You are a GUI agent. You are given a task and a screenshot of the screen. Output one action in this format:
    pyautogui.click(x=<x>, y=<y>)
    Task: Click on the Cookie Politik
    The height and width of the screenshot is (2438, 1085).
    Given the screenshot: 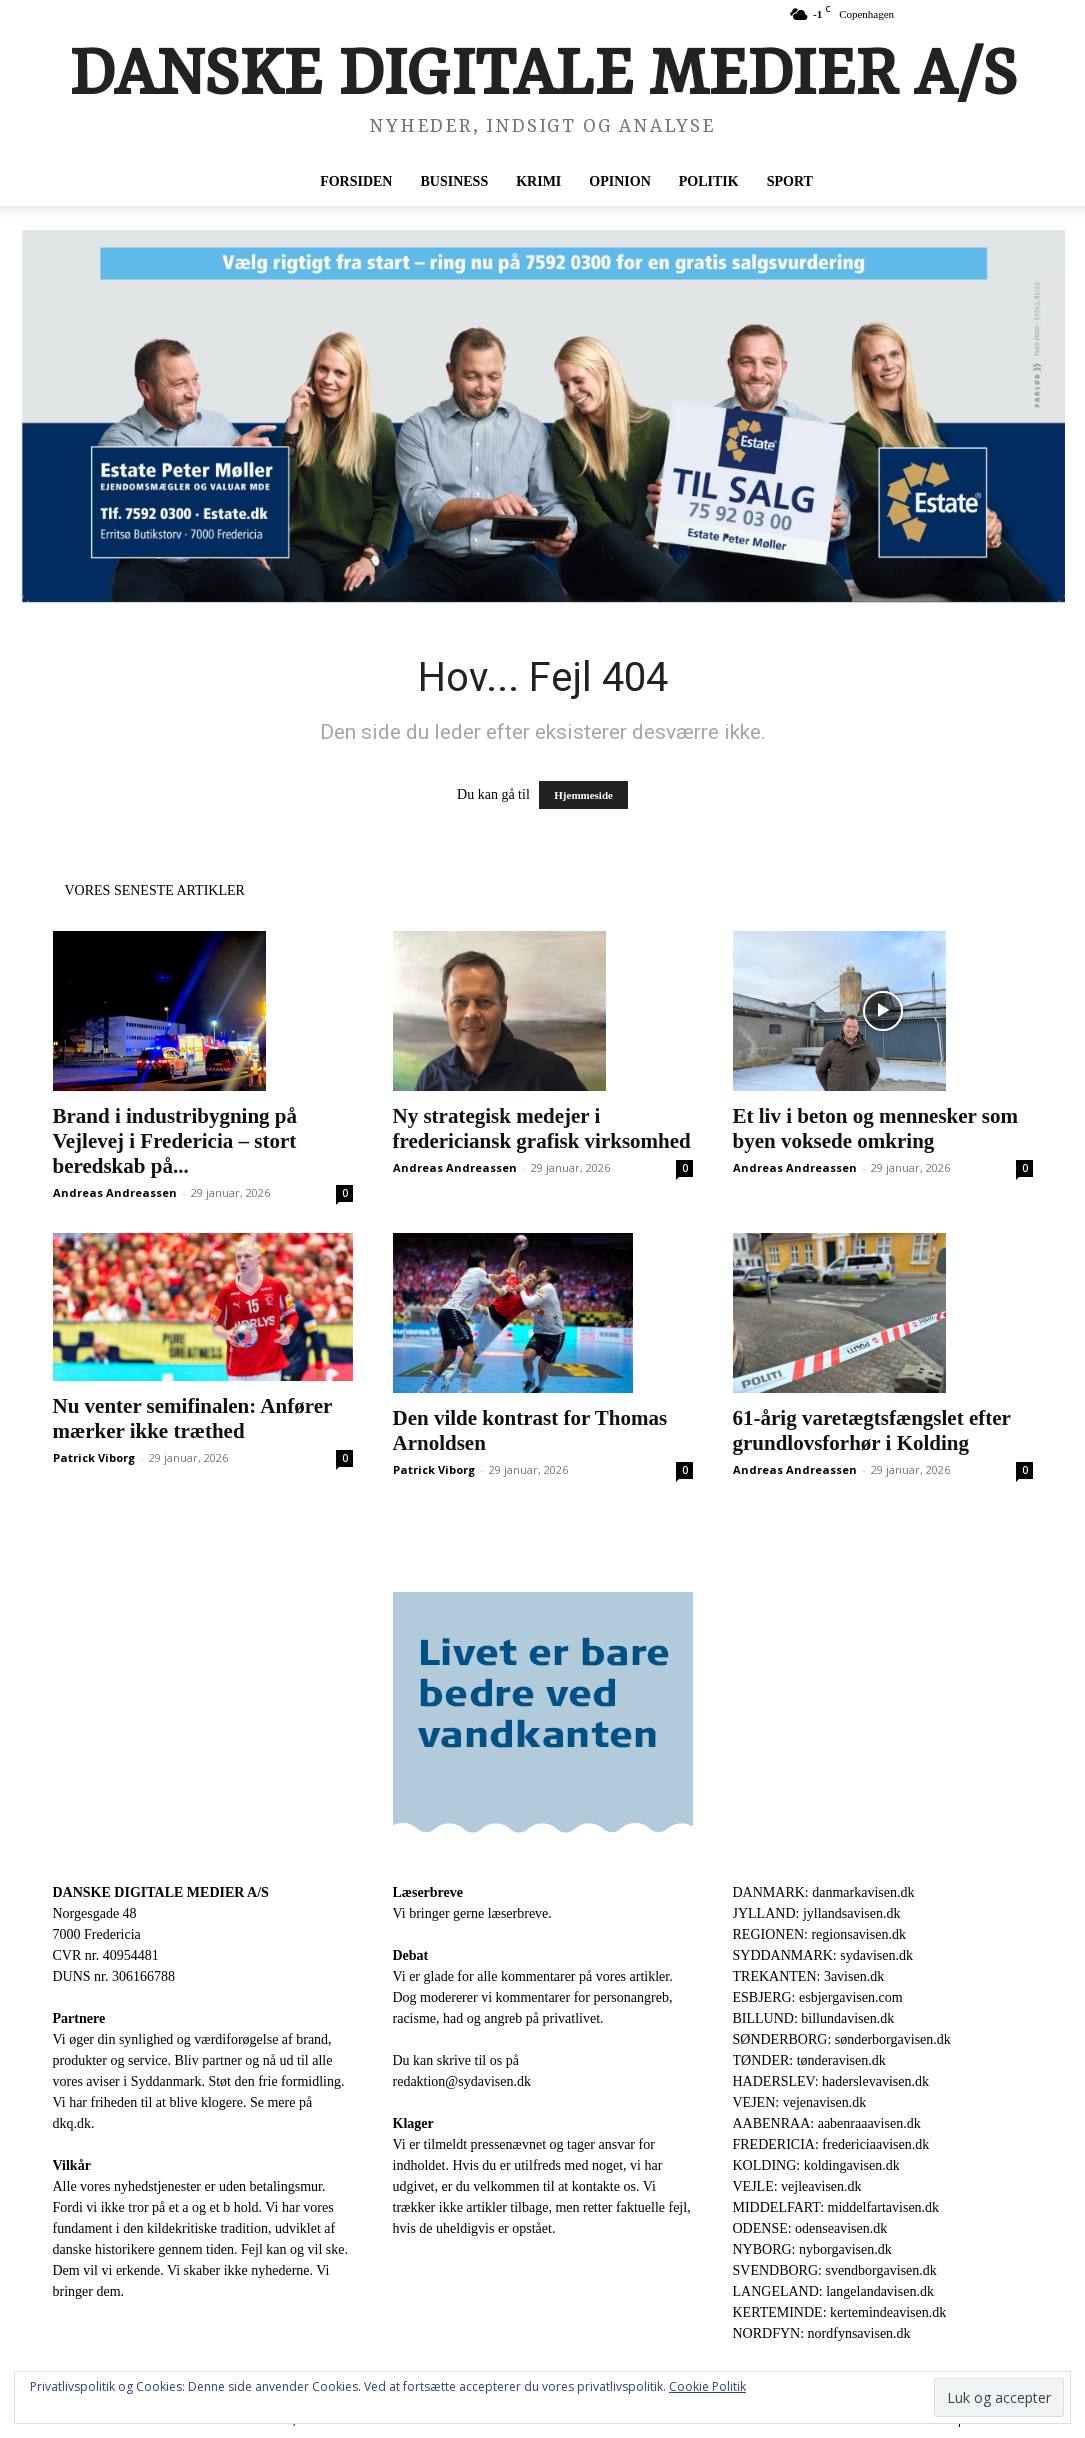 What is the action you would take?
    pyautogui.click(x=707, y=2386)
    